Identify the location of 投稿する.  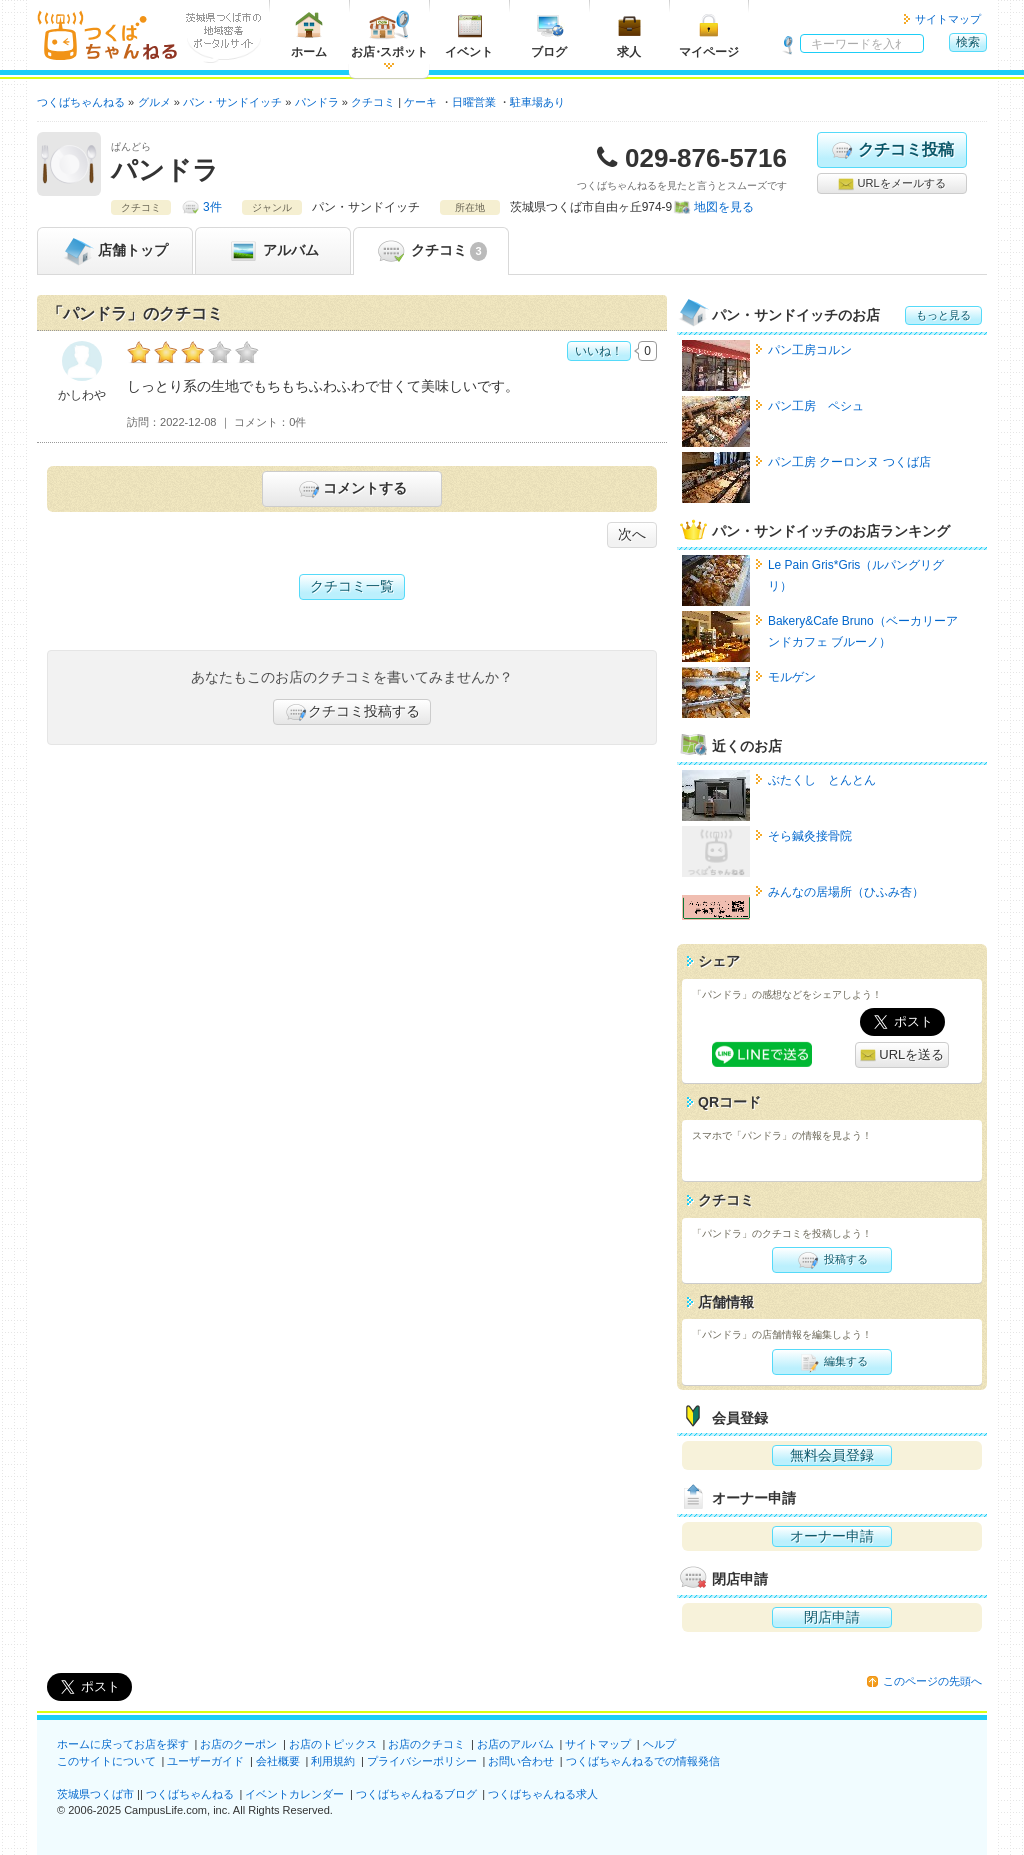
(831, 1260).